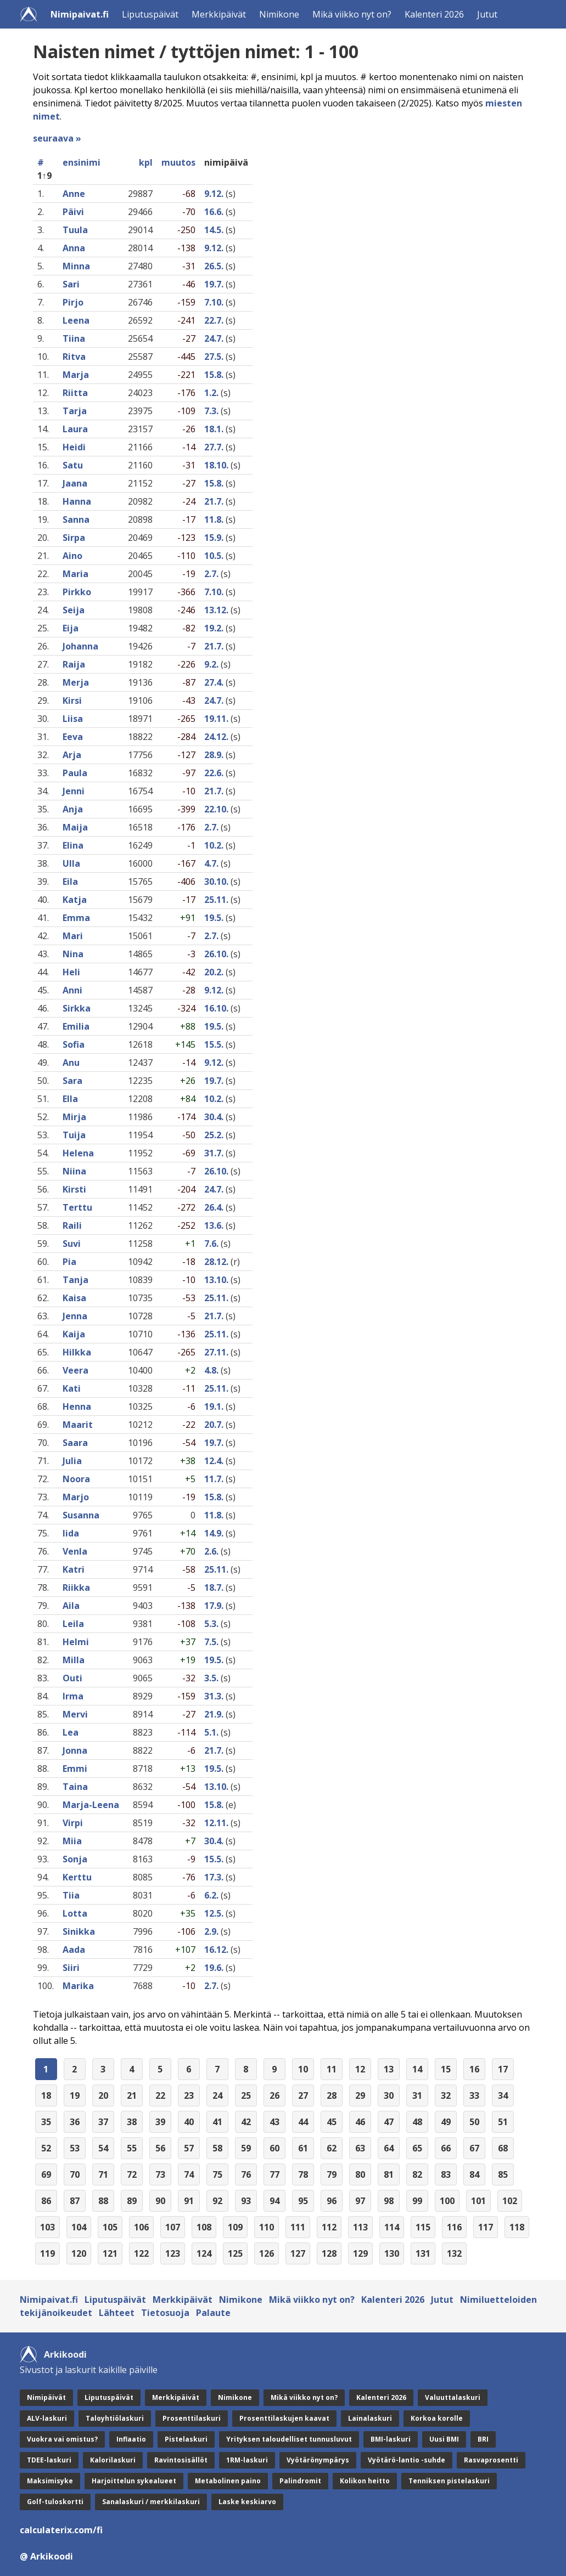  Describe the element at coordinates (351, 14) in the screenshot. I see `Mikä viikko nyt on?` at that location.